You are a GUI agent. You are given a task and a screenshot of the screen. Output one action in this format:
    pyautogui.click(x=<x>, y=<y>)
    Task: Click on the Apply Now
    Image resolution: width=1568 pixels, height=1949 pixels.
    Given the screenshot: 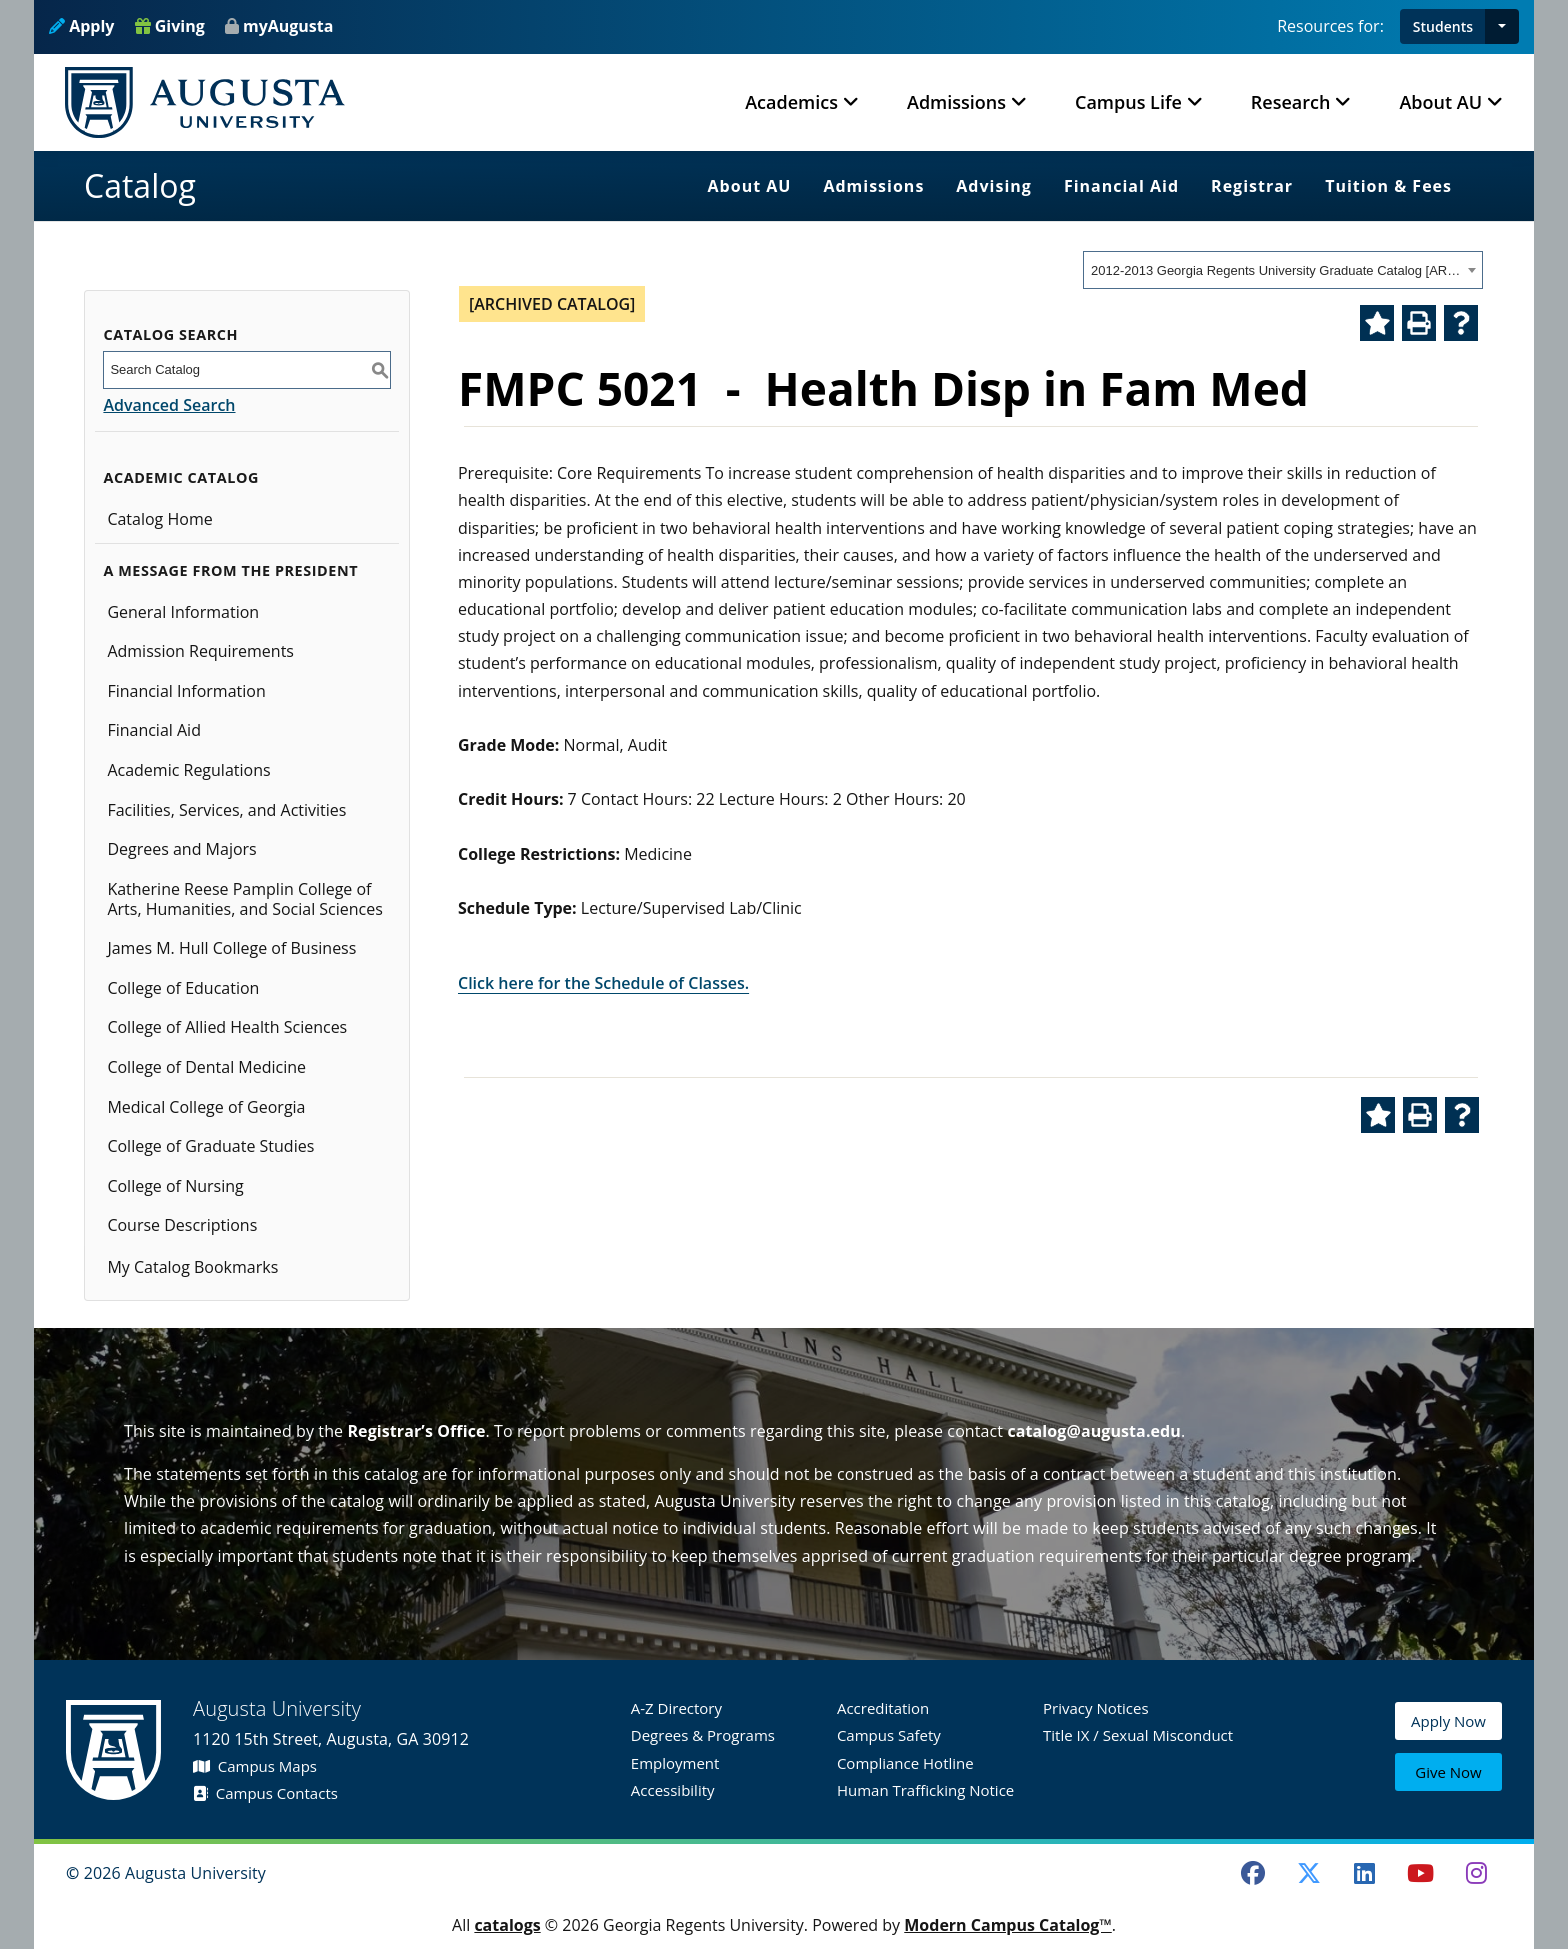 What is the action you would take?
    pyautogui.click(x=1448, y=1726)
    